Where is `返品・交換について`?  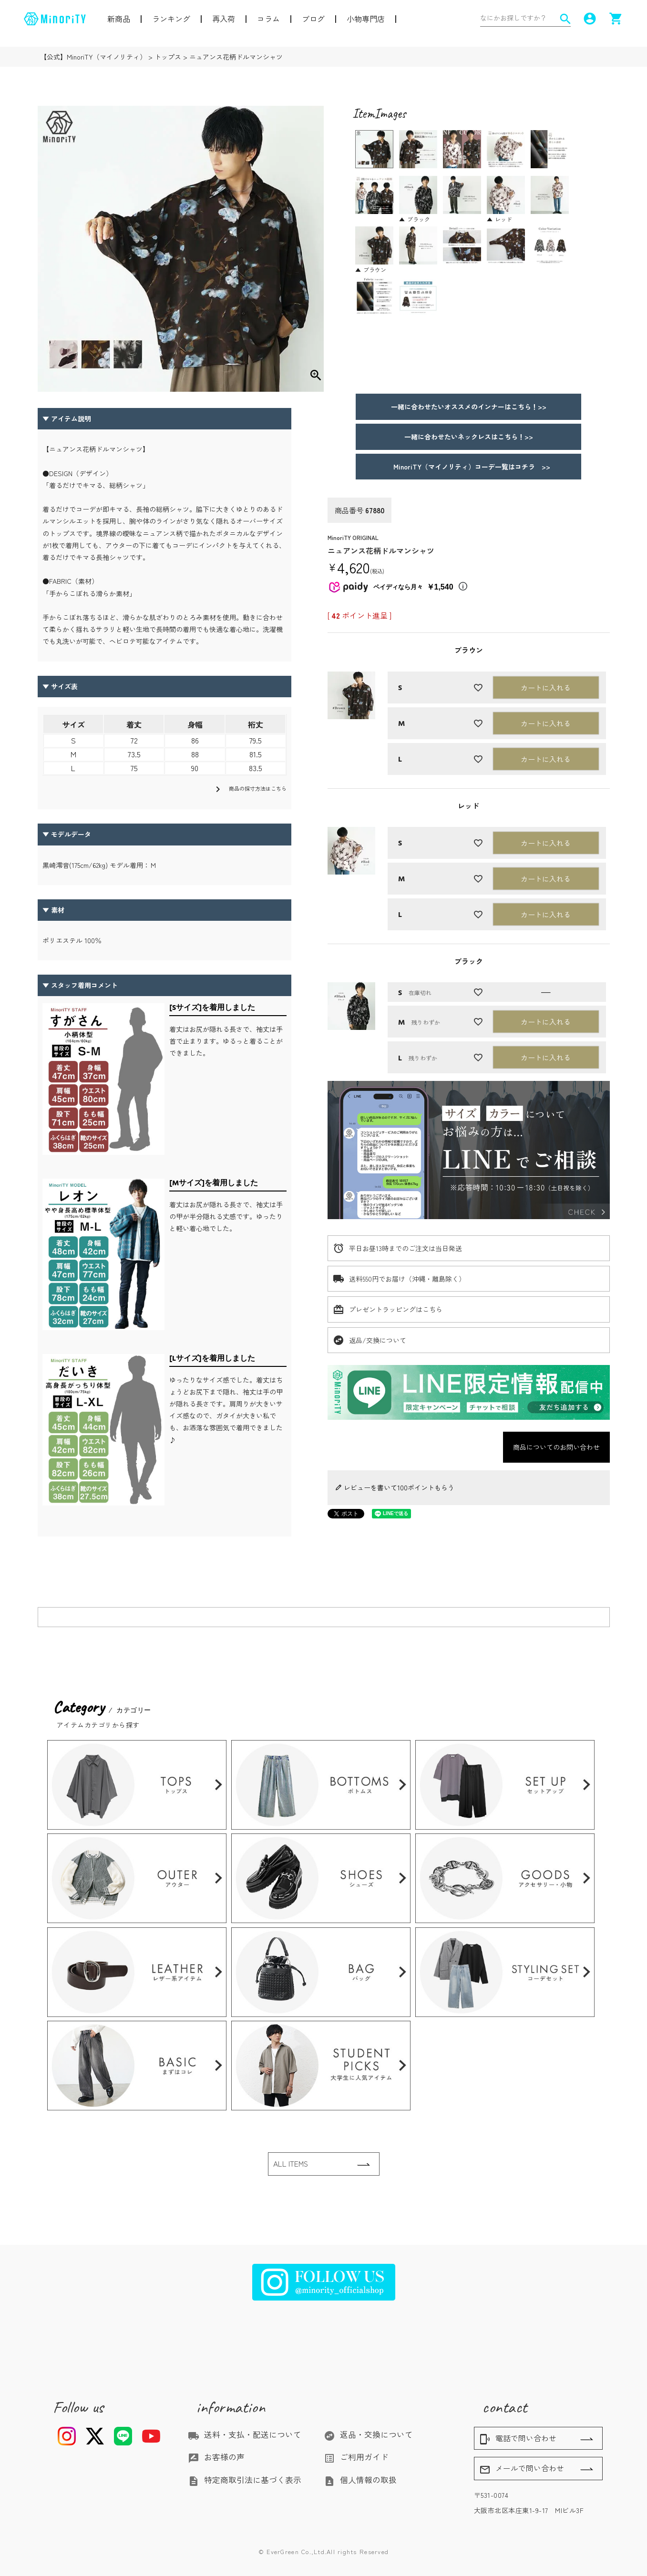
返品・交換について is located at coordinates (368, 2434).